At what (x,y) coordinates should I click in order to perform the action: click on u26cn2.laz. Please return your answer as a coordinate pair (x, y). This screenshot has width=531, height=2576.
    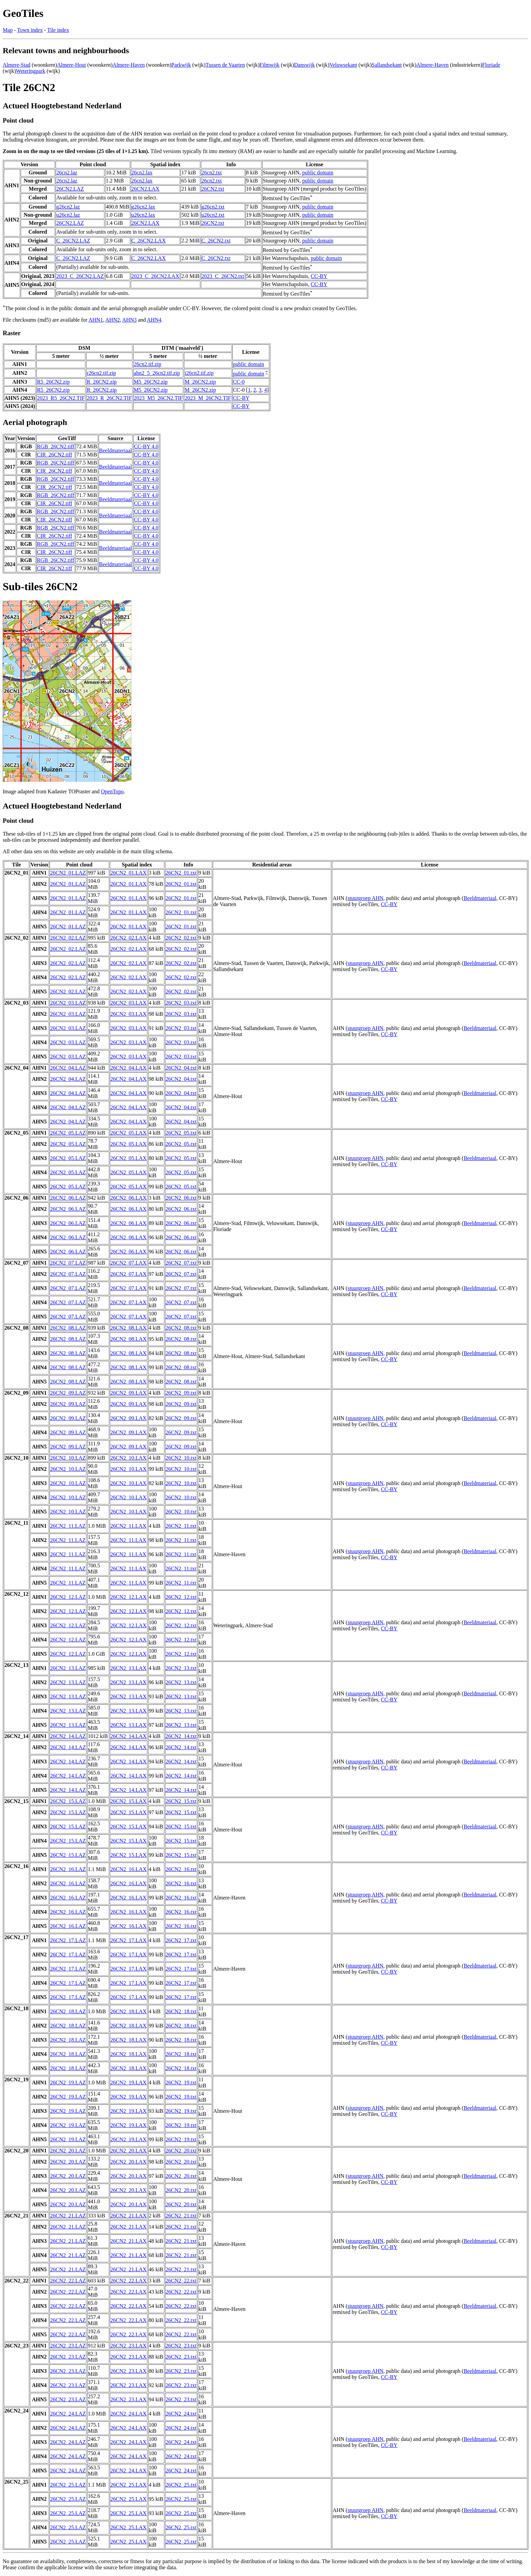
    Looking at the image, I should click on (68, 215).